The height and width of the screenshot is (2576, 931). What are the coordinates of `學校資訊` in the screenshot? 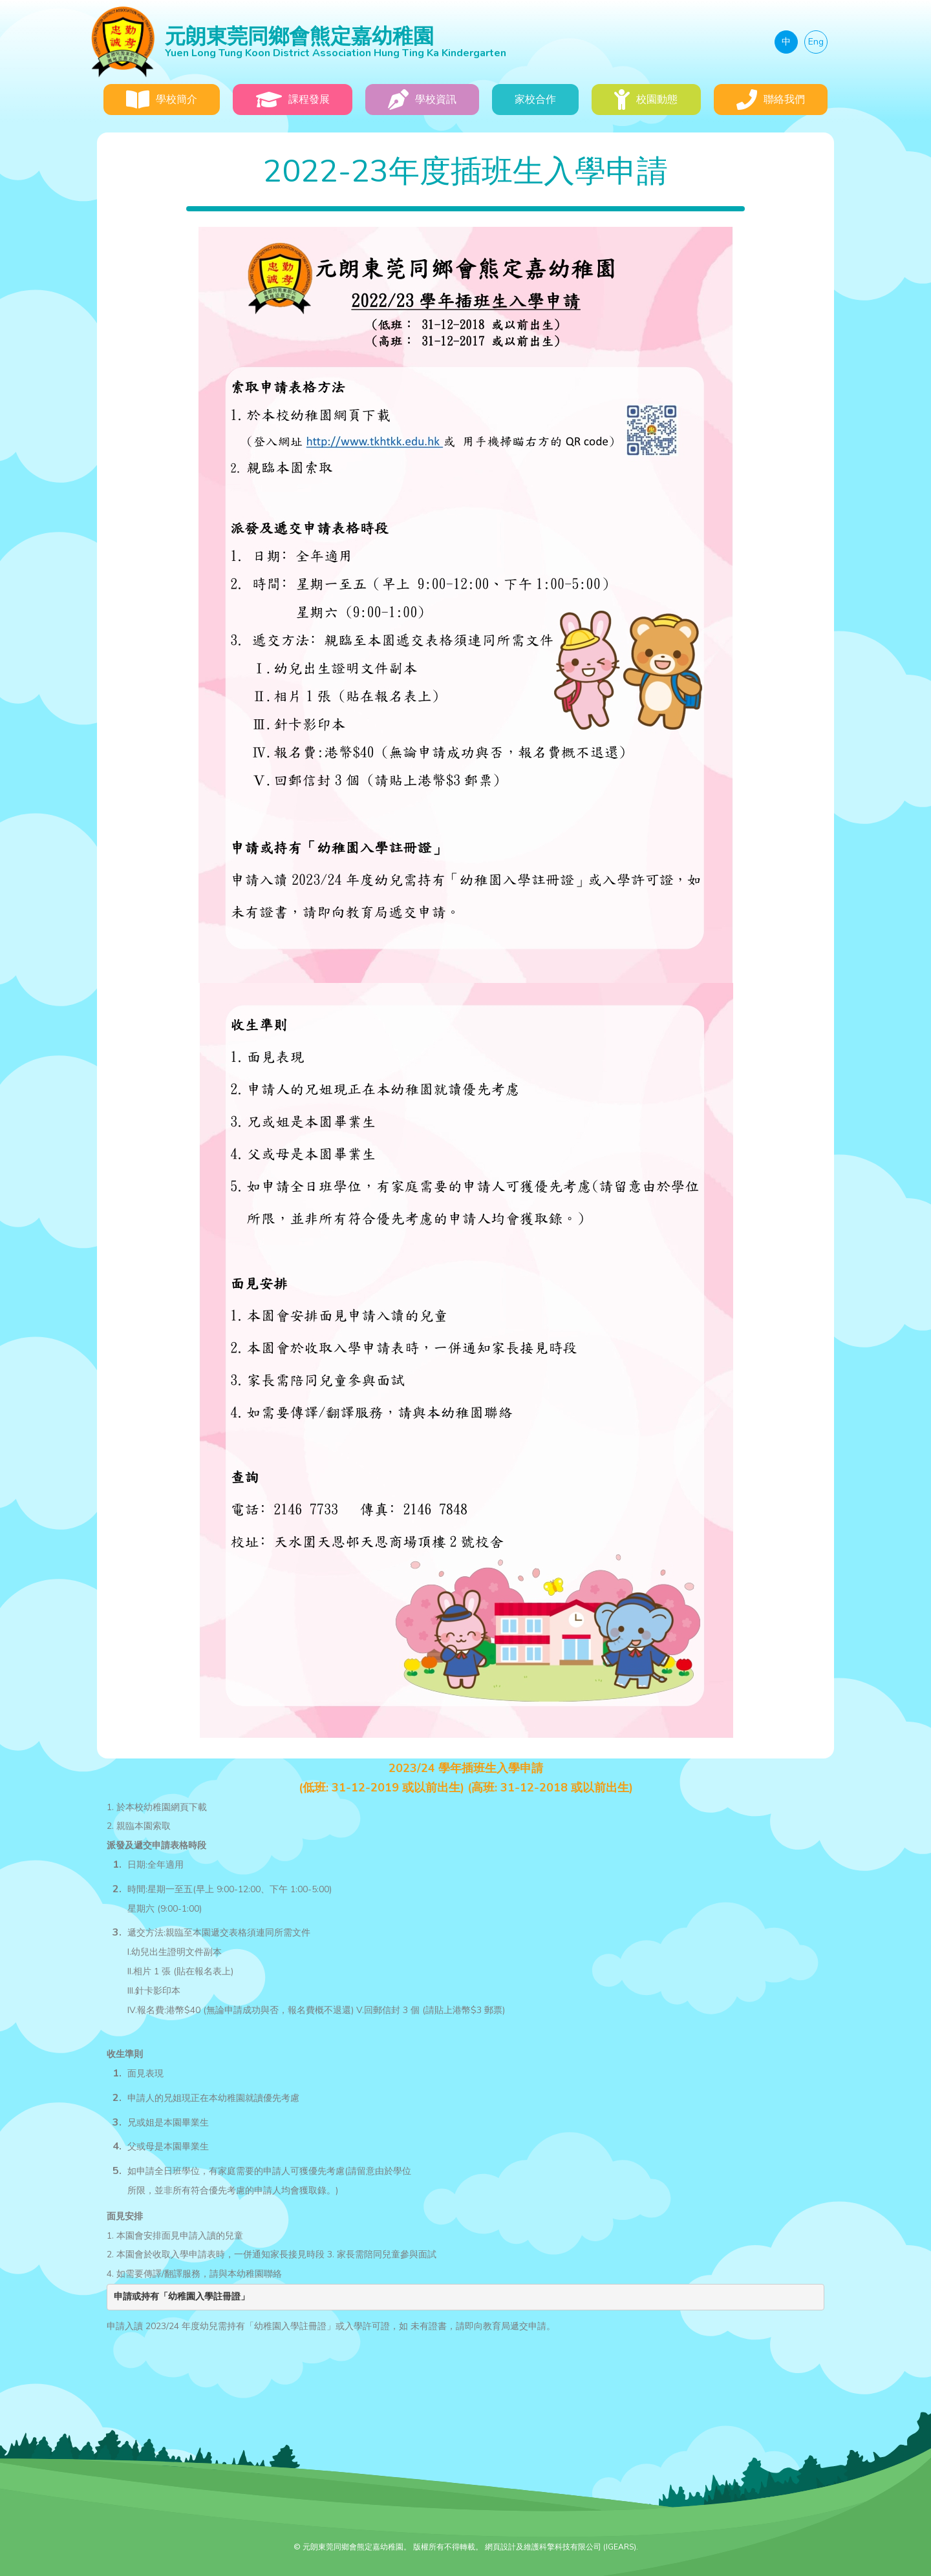 It's located at (422, 99).